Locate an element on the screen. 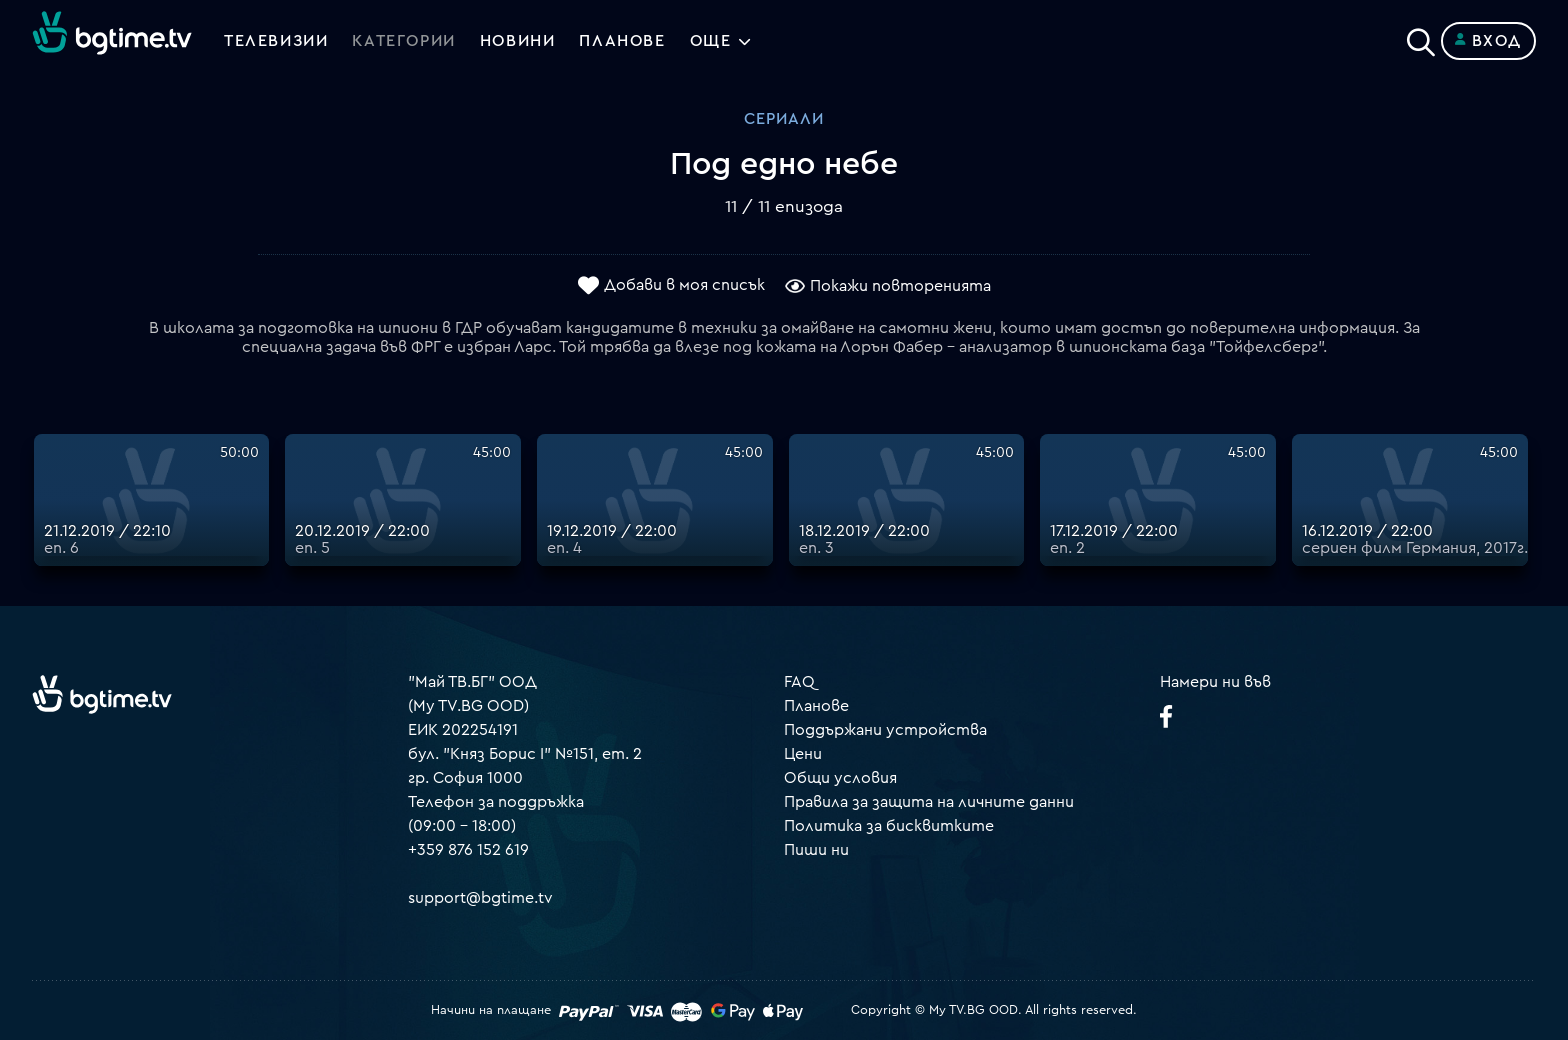 The image size is (1568, 1040). [Search] is located at coordinates (1421, 37).